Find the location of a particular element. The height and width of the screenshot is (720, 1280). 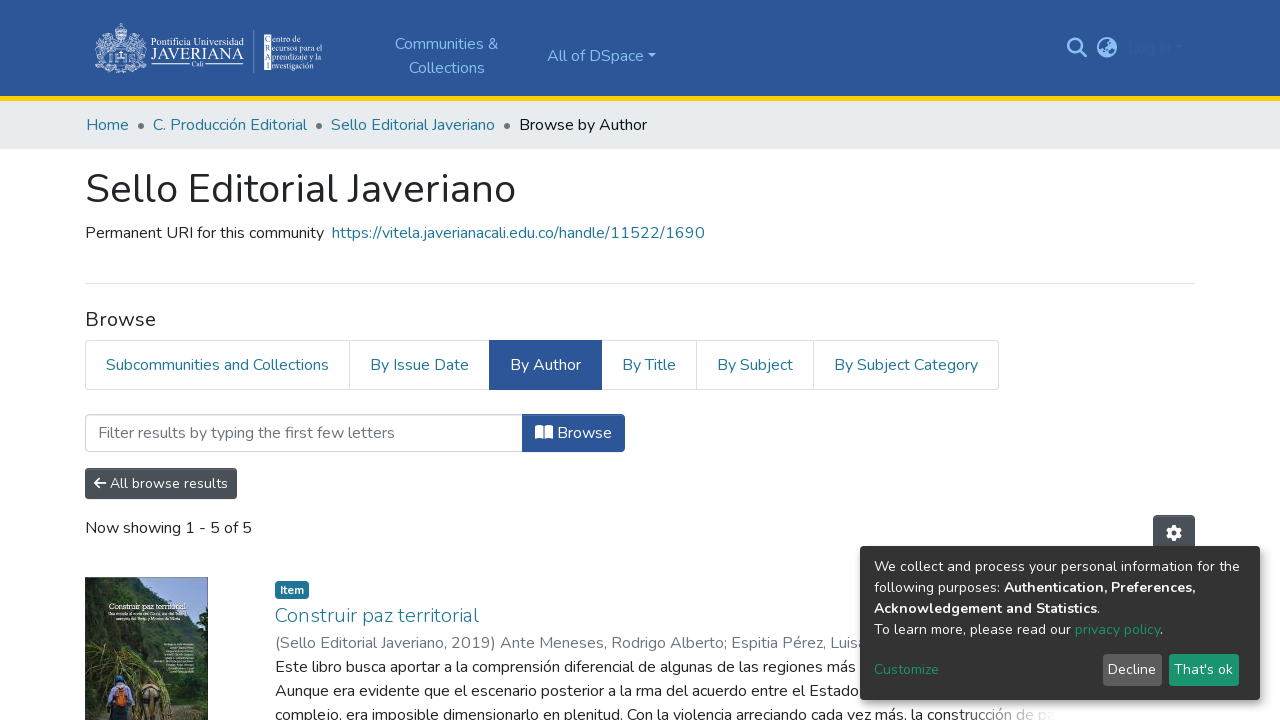

By Author is located at coordinates (545, 365).